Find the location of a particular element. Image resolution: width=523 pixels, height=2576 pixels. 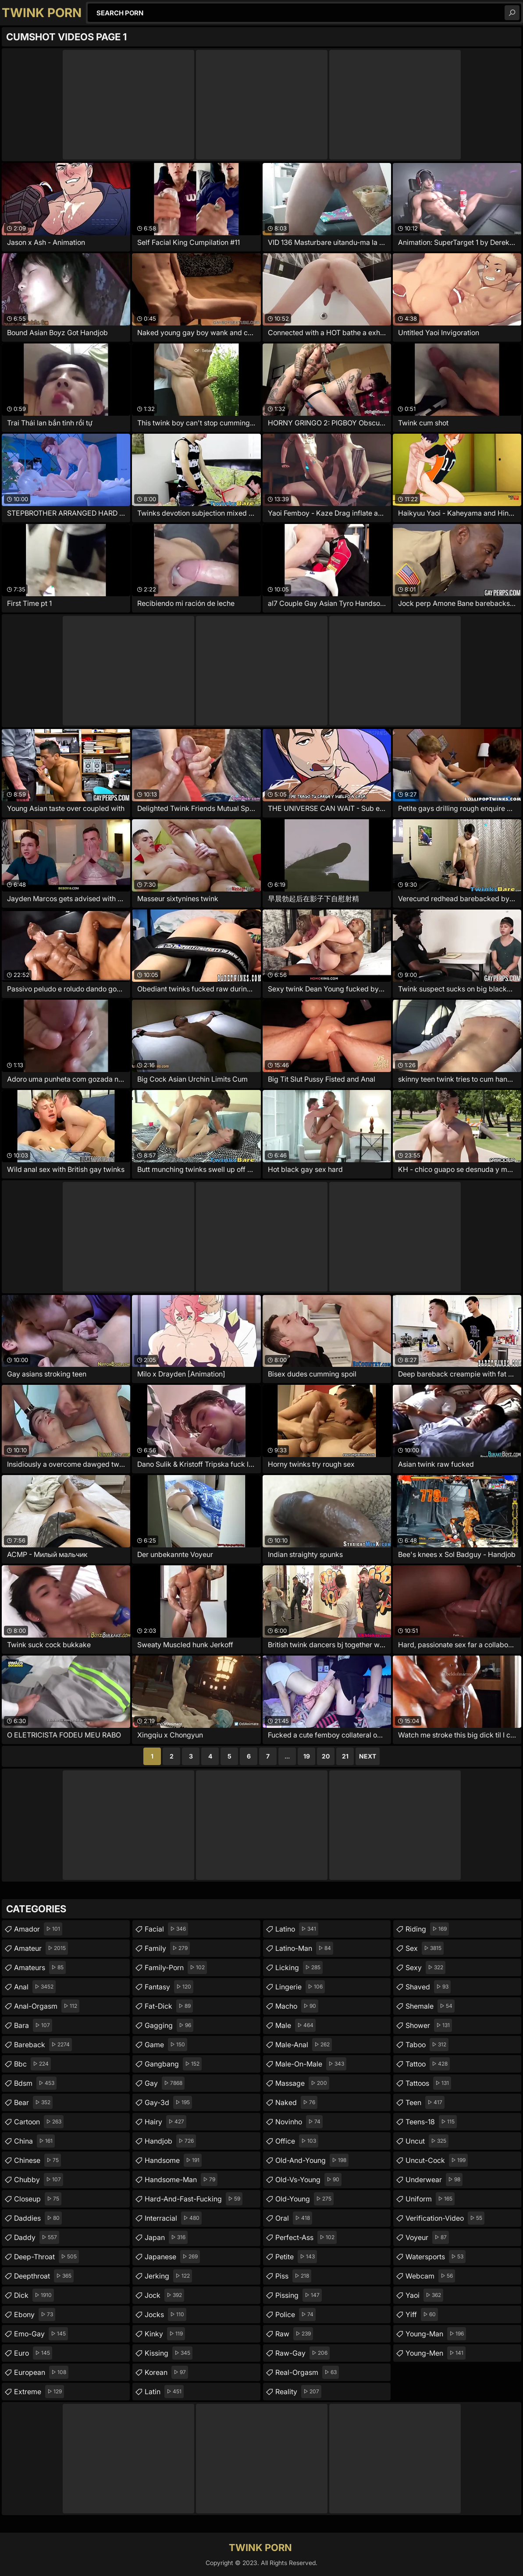

tattoos is located at coordinates (428, 2083).